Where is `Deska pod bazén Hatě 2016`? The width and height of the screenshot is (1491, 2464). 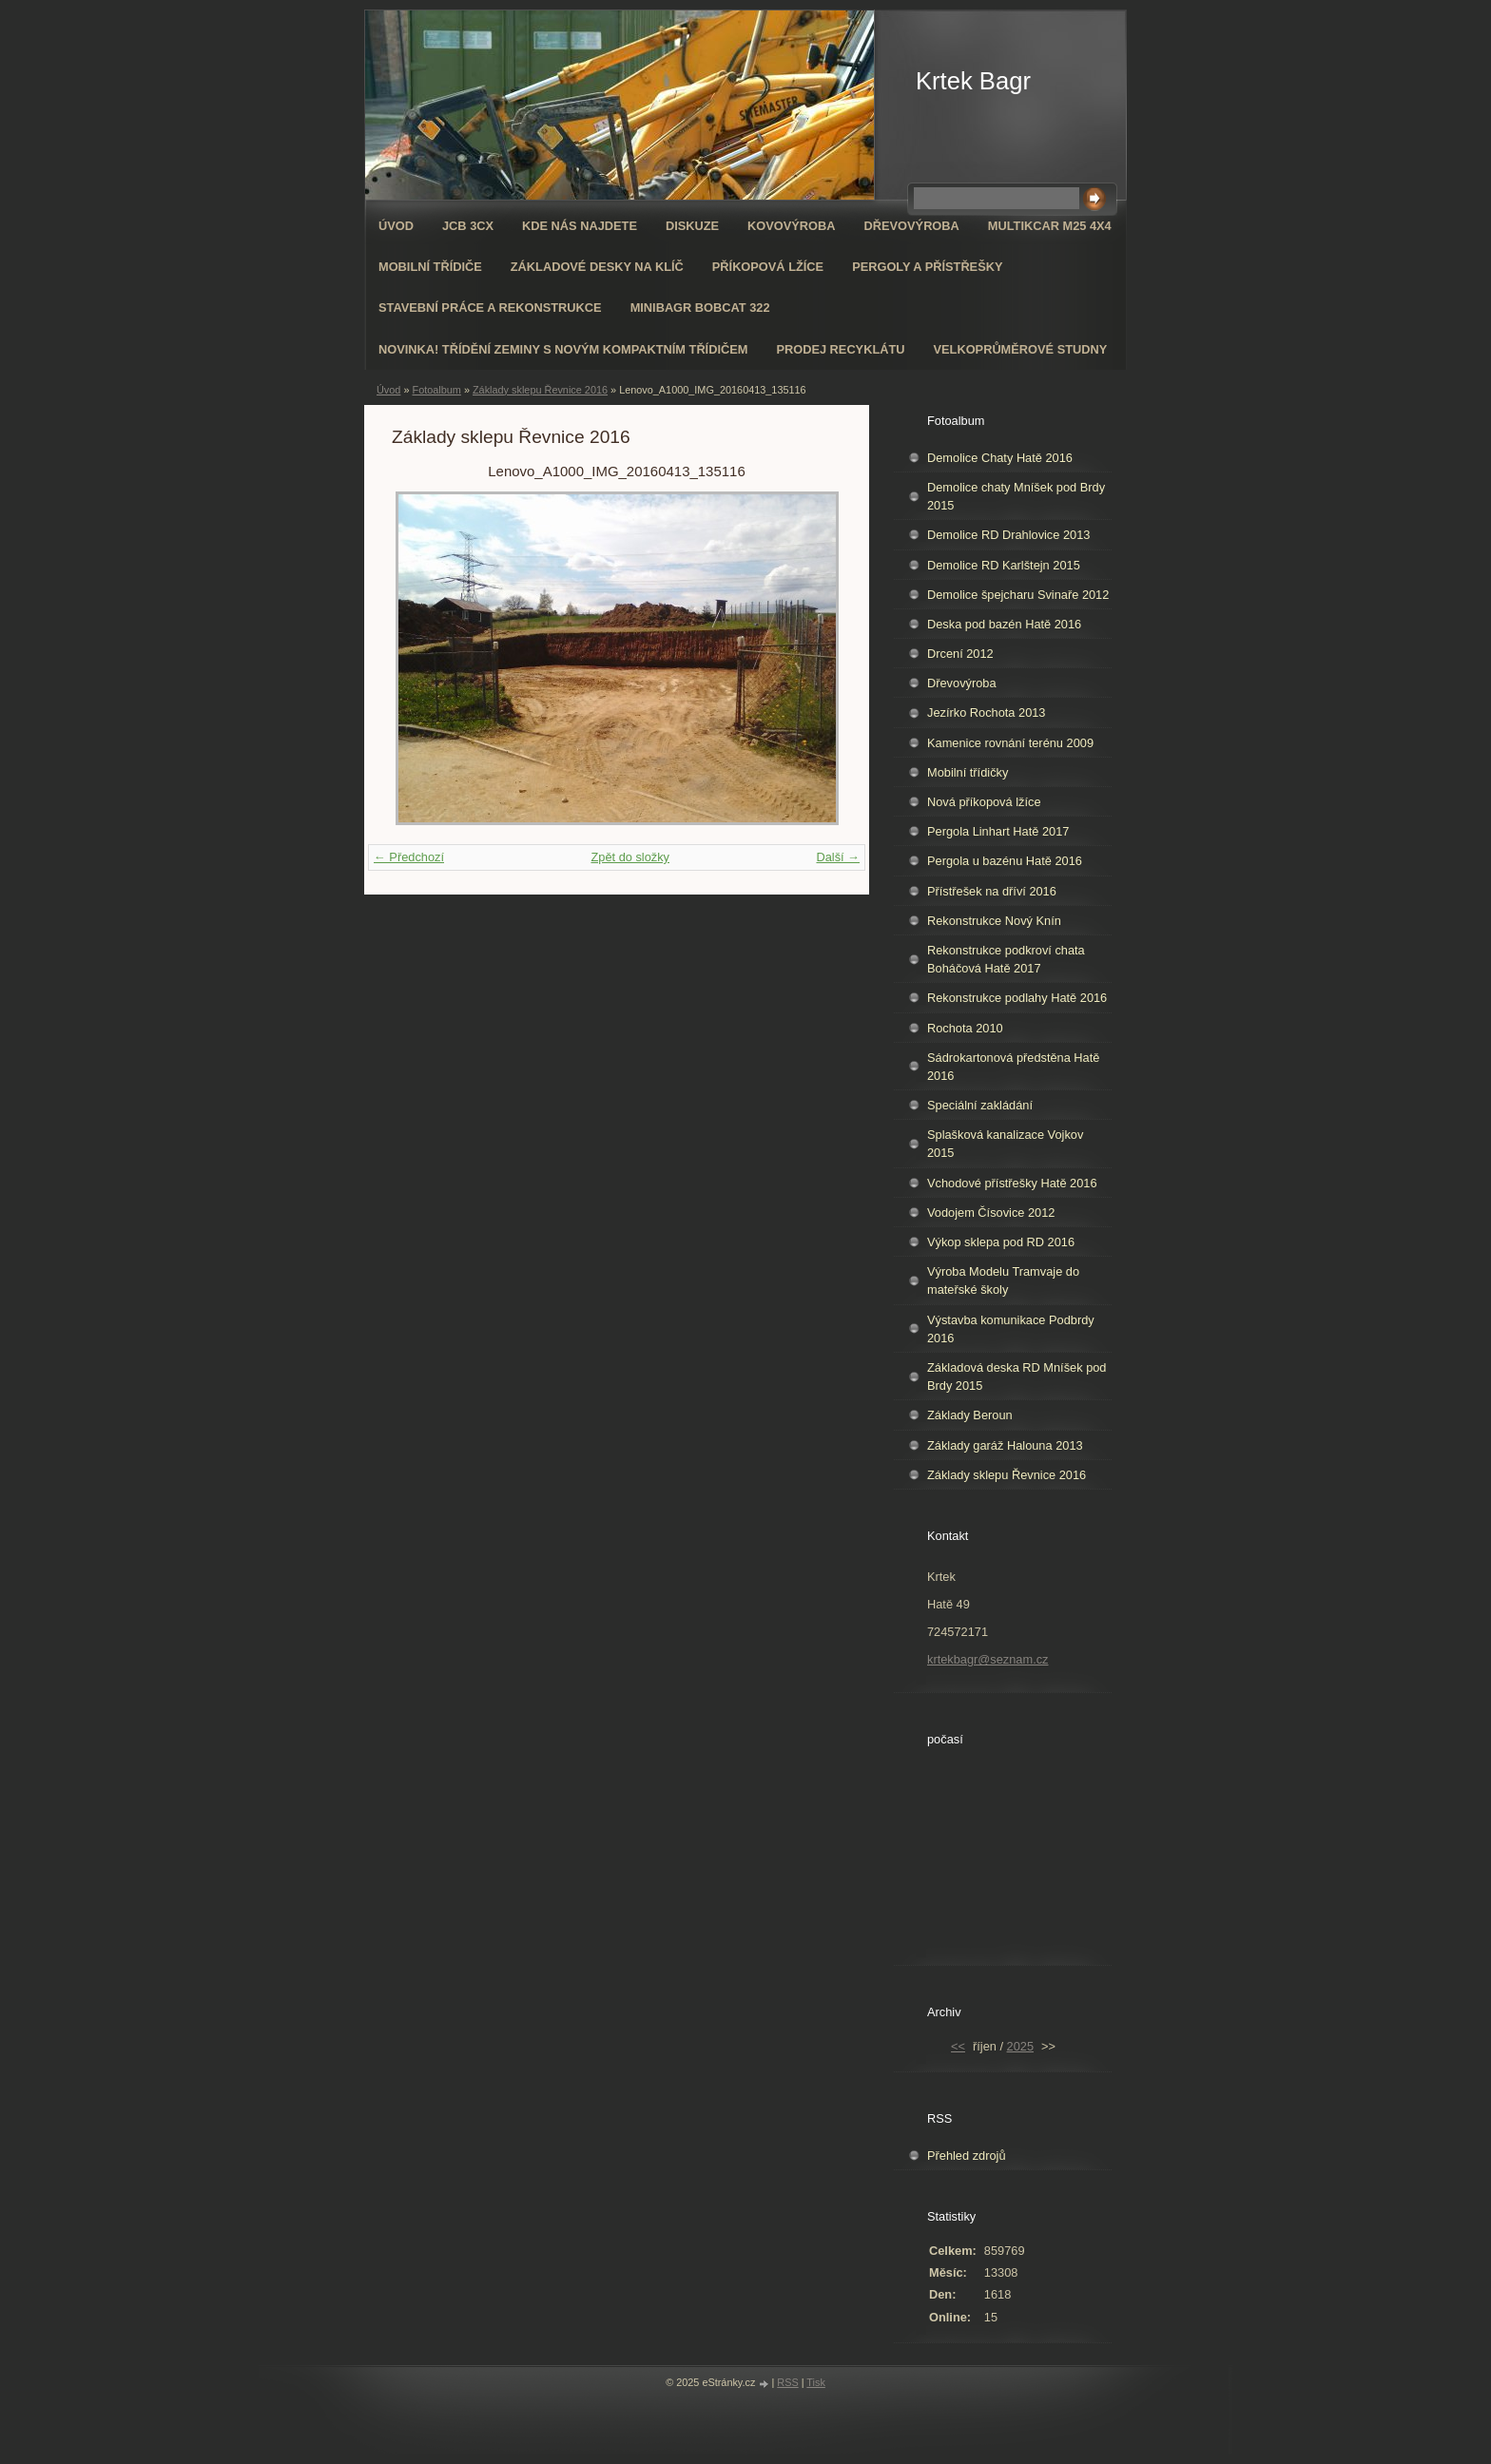 Deska pod bazén Hatě 2016 is located at coordinates (1004, 624).